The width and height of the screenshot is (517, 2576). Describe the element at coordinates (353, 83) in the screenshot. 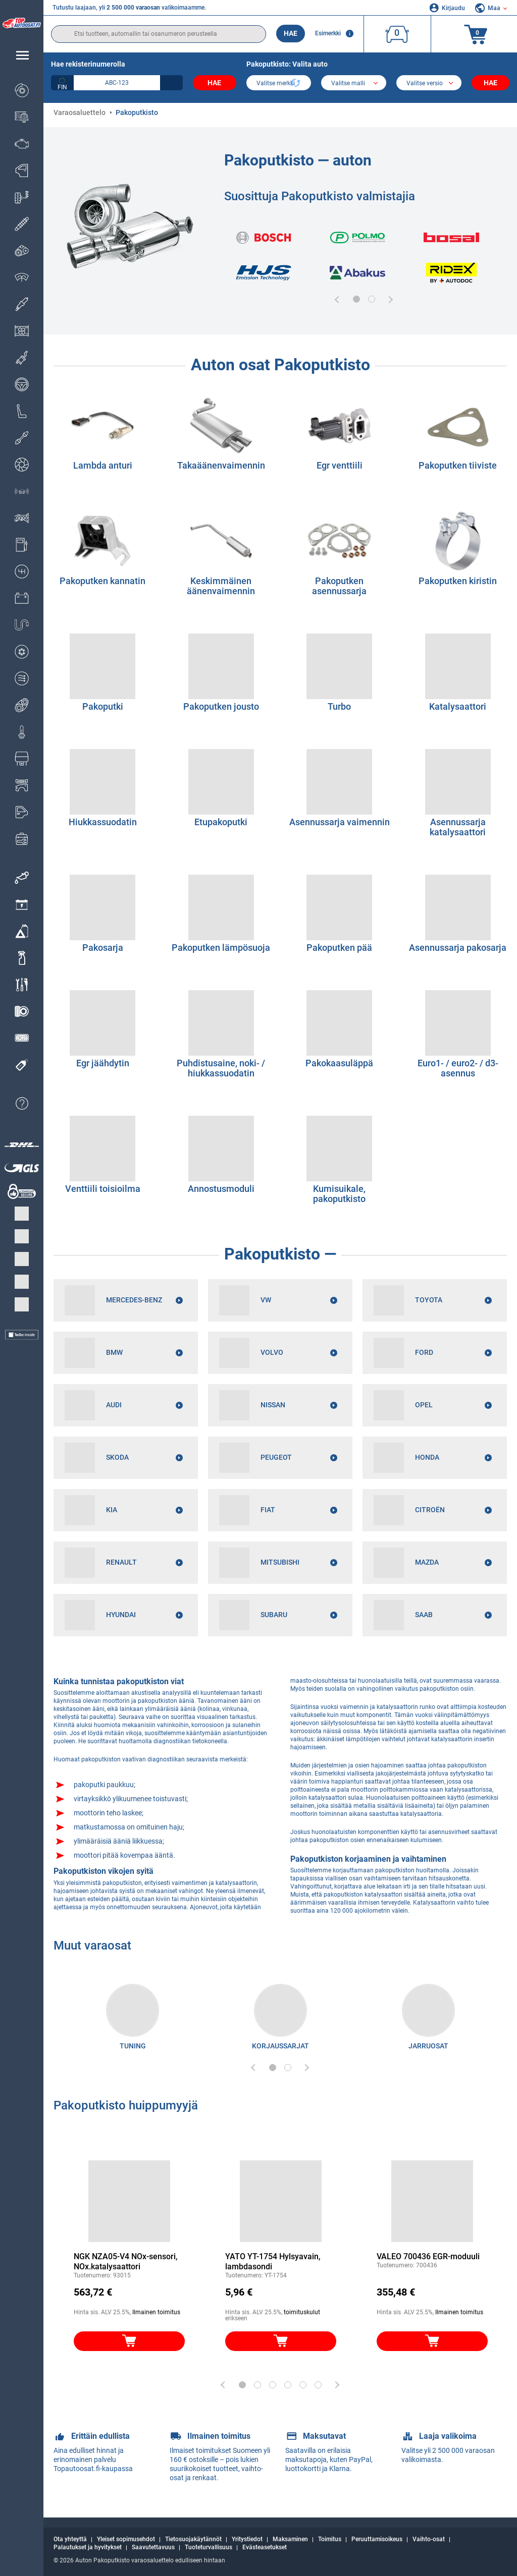

I see `[model]` at that location.